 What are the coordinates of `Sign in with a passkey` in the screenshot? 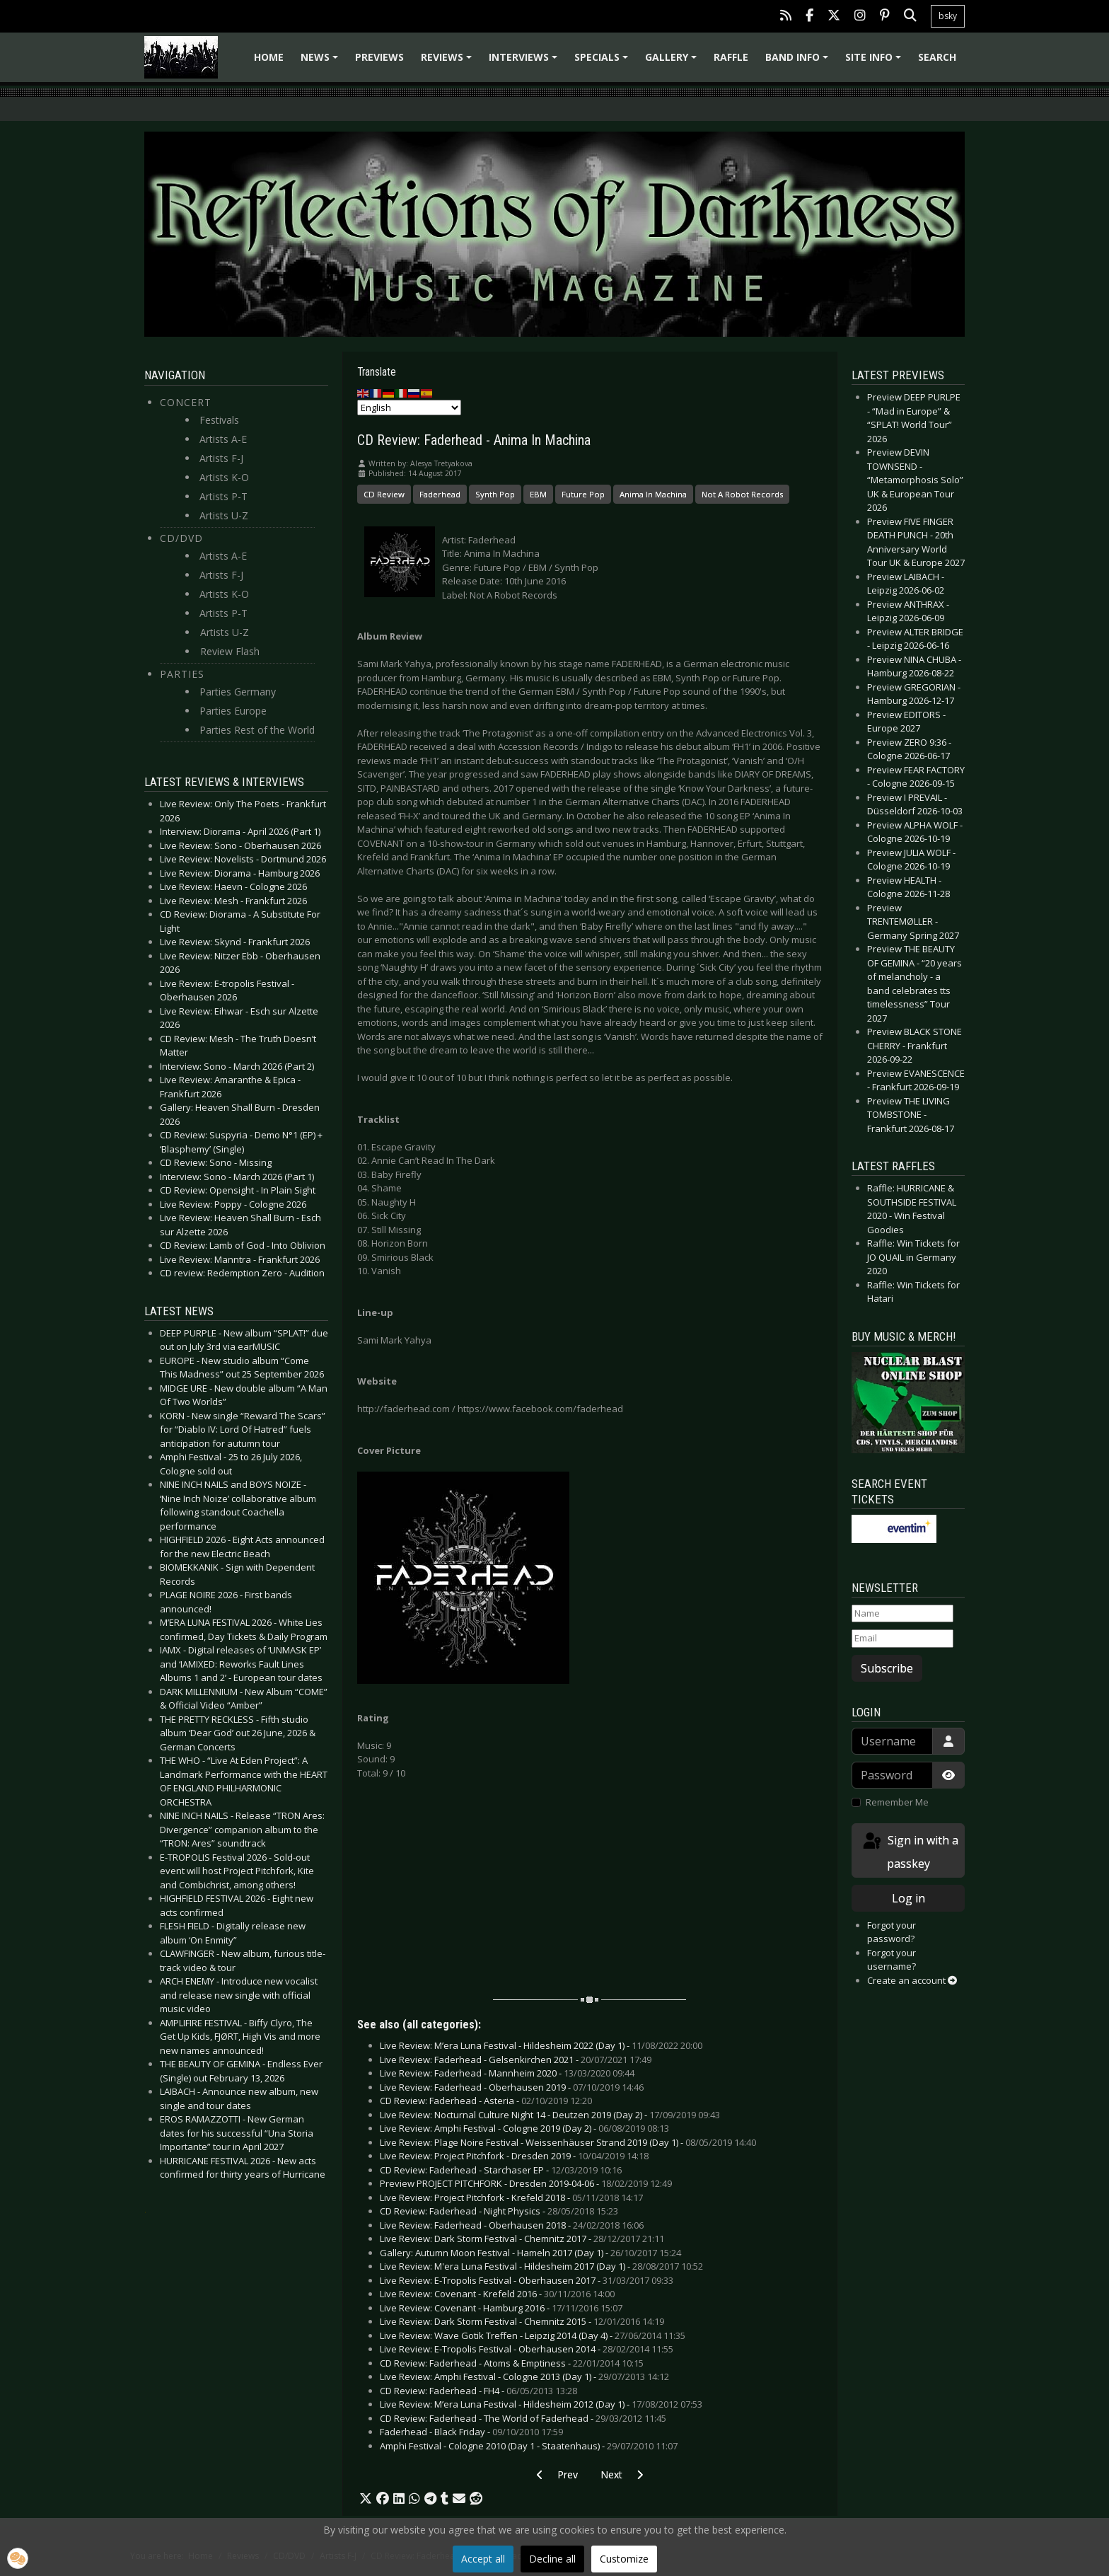 It's located at (909, 1851).